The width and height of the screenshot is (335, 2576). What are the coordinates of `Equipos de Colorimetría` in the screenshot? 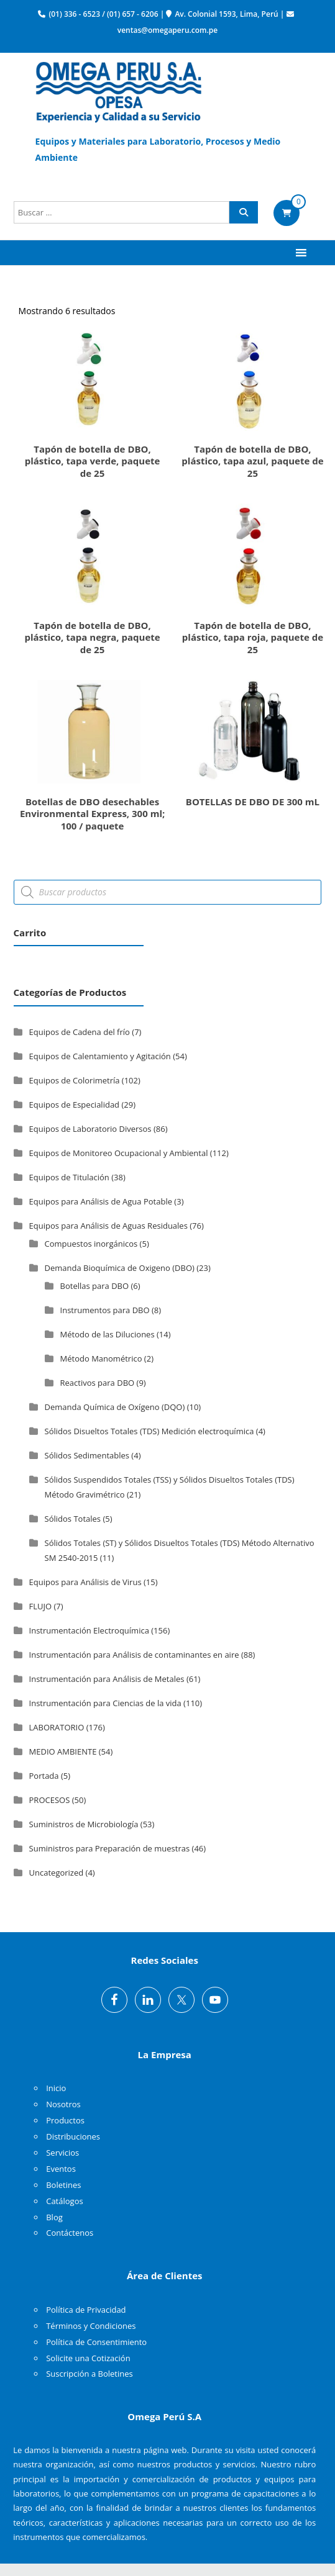 It's located at (74, 1080).